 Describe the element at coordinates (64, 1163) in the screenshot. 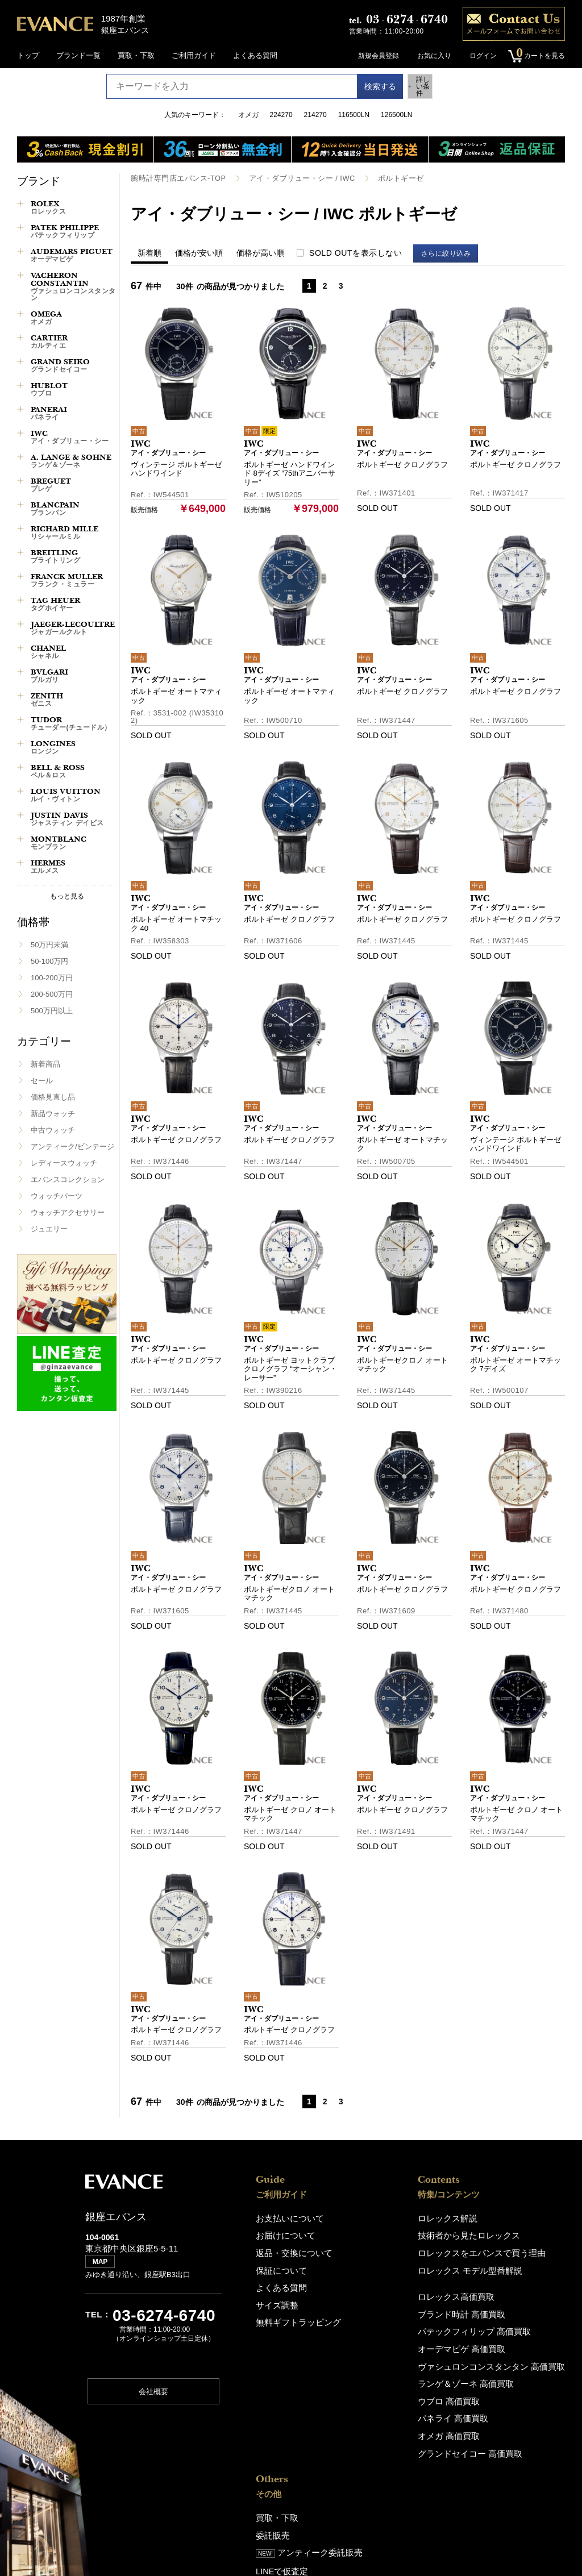

I see `レディースウォッチ` at that location.